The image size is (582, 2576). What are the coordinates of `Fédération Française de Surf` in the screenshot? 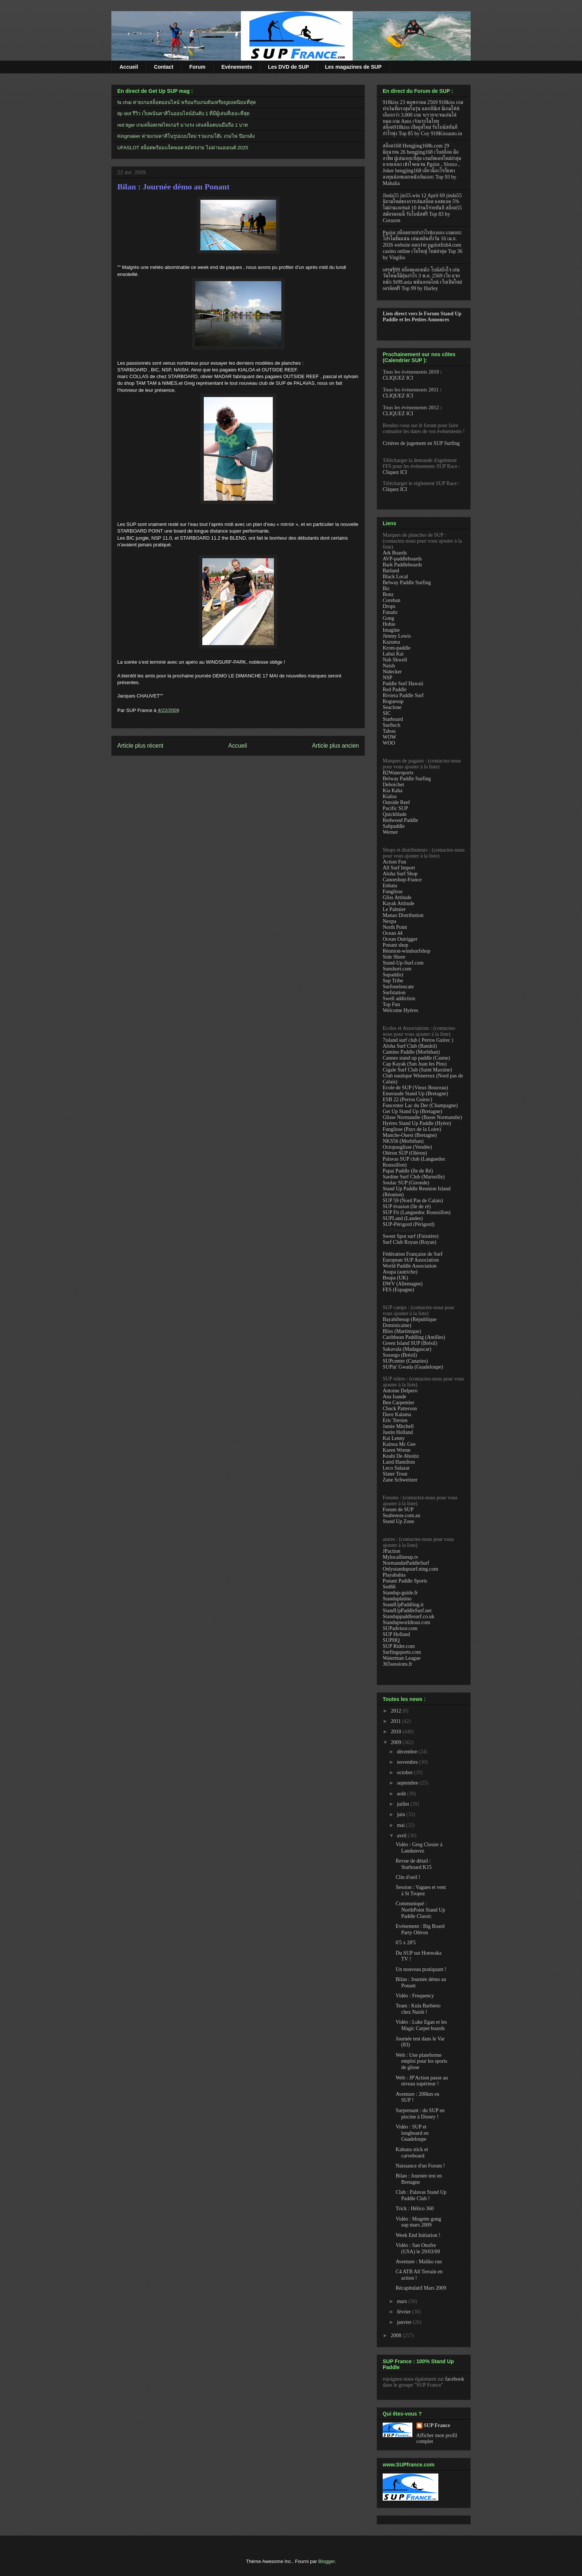 It's located at (412, 1254).